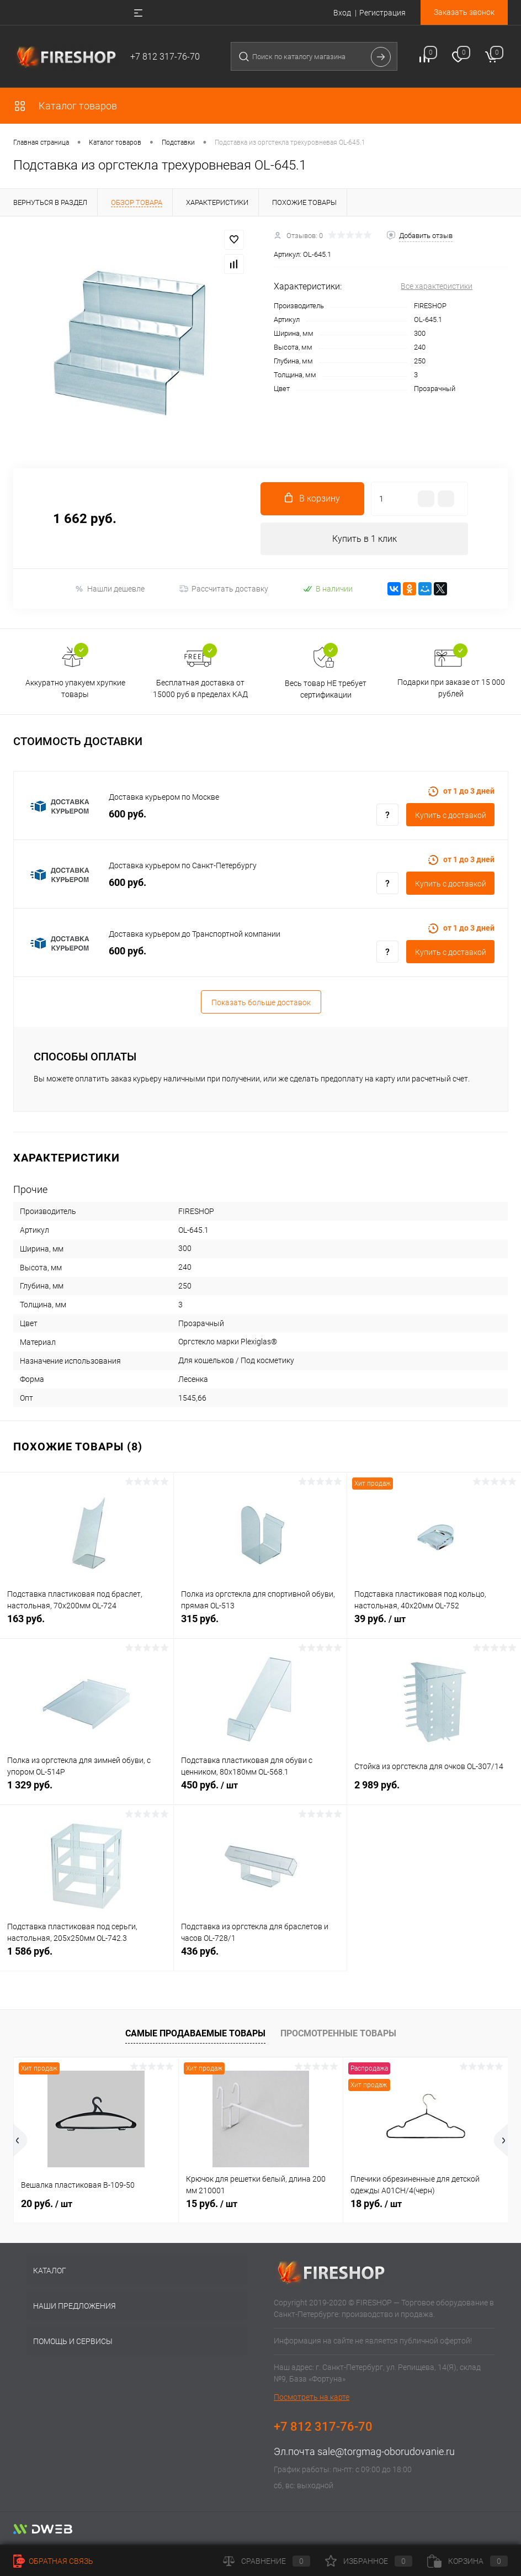 This screenshot has height=2576, width=521. I want to click on 2 989 руб., so click(434, 1791).